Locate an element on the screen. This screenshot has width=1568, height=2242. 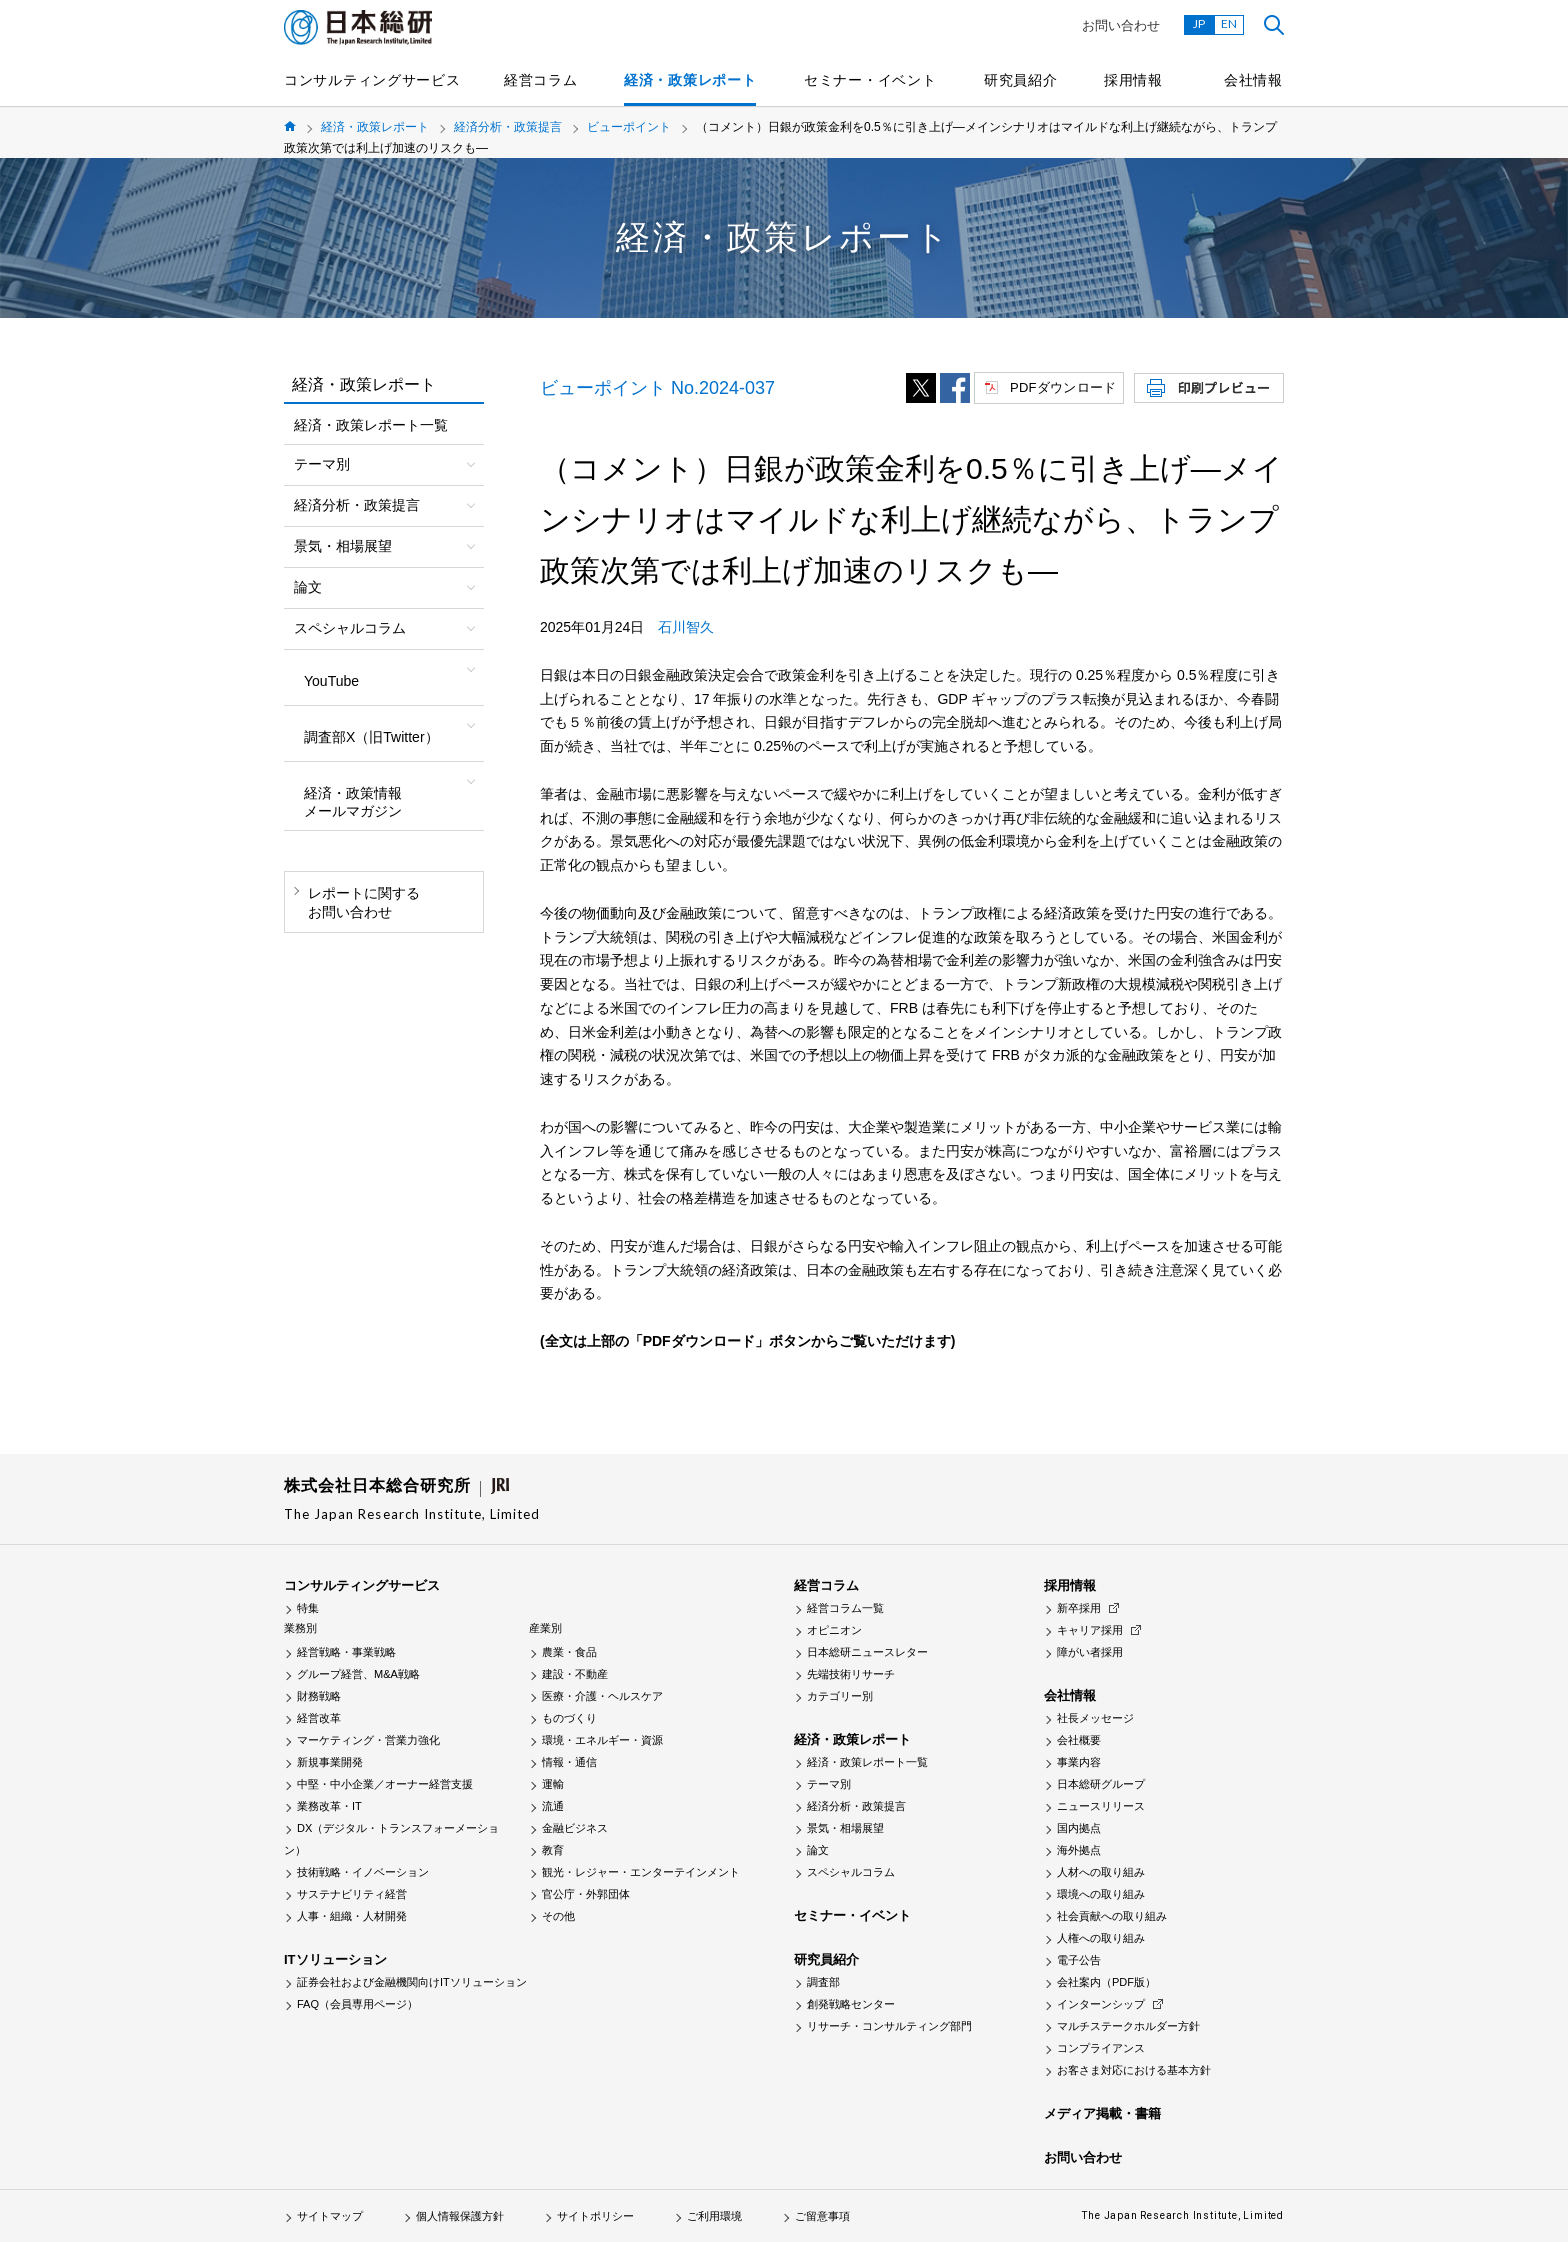
スペシャルコラム is located at coordinates (851, 1872).